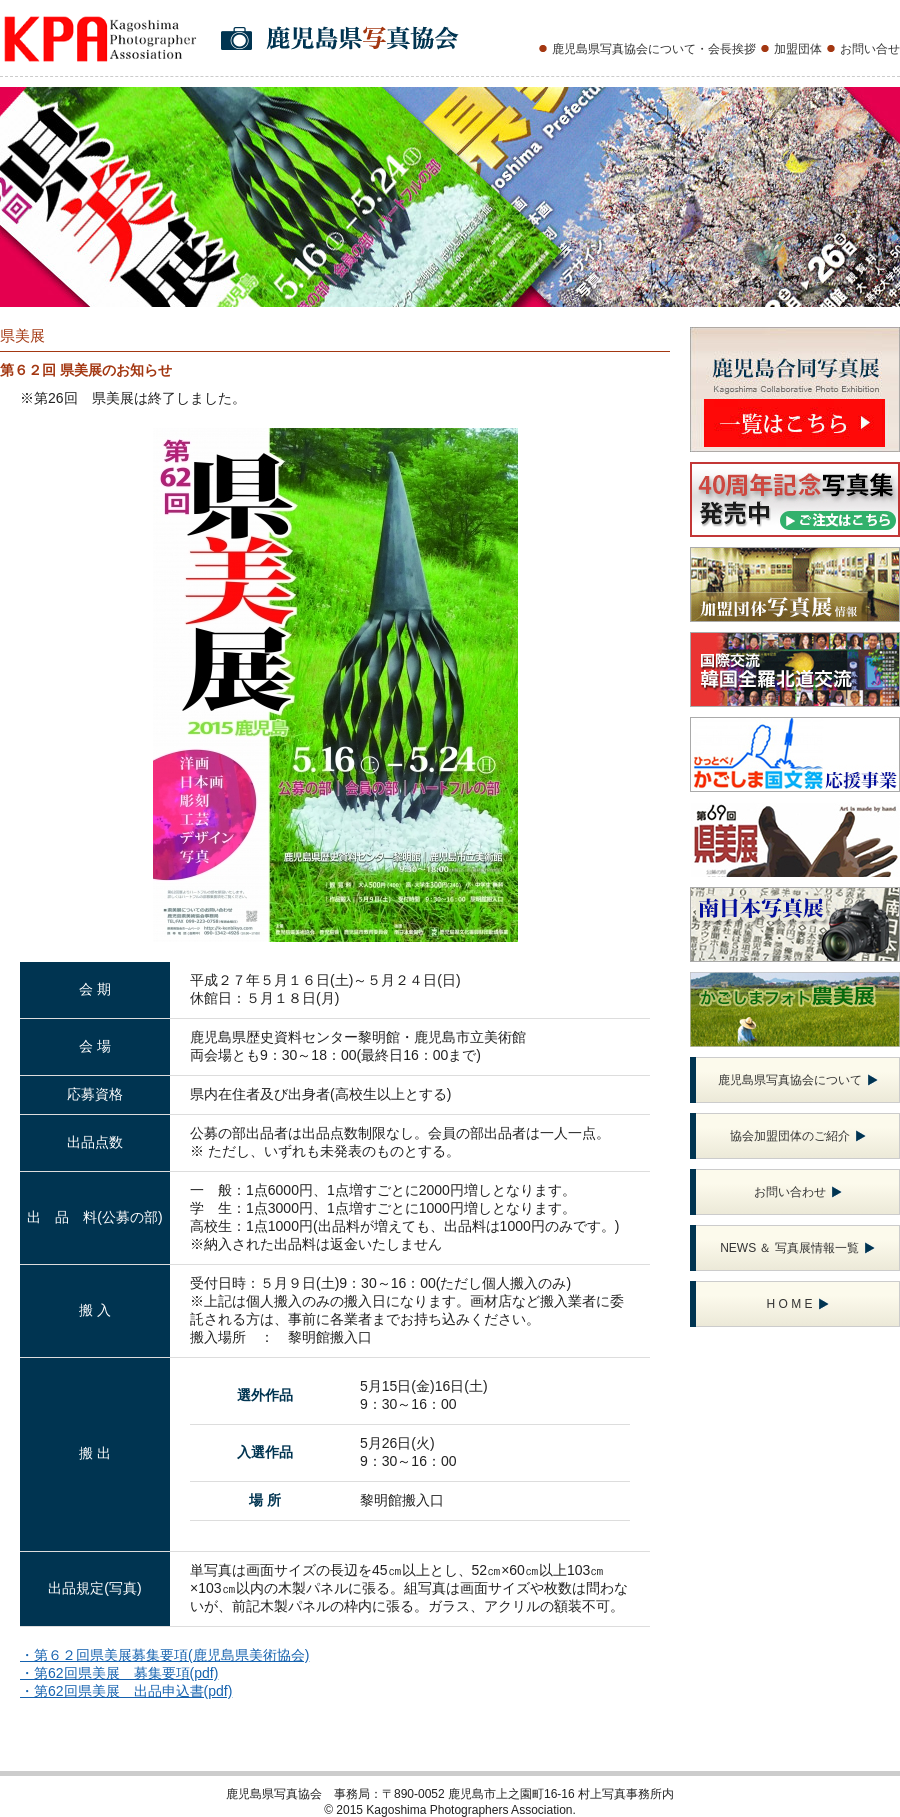 Image resolution: width=900 pixels, height=1817 pixels. What do you see at coordinates (798, 1136) in the screenshot?
I see `協会加盟団体のご紹介` at bounding box center [798, 1136].